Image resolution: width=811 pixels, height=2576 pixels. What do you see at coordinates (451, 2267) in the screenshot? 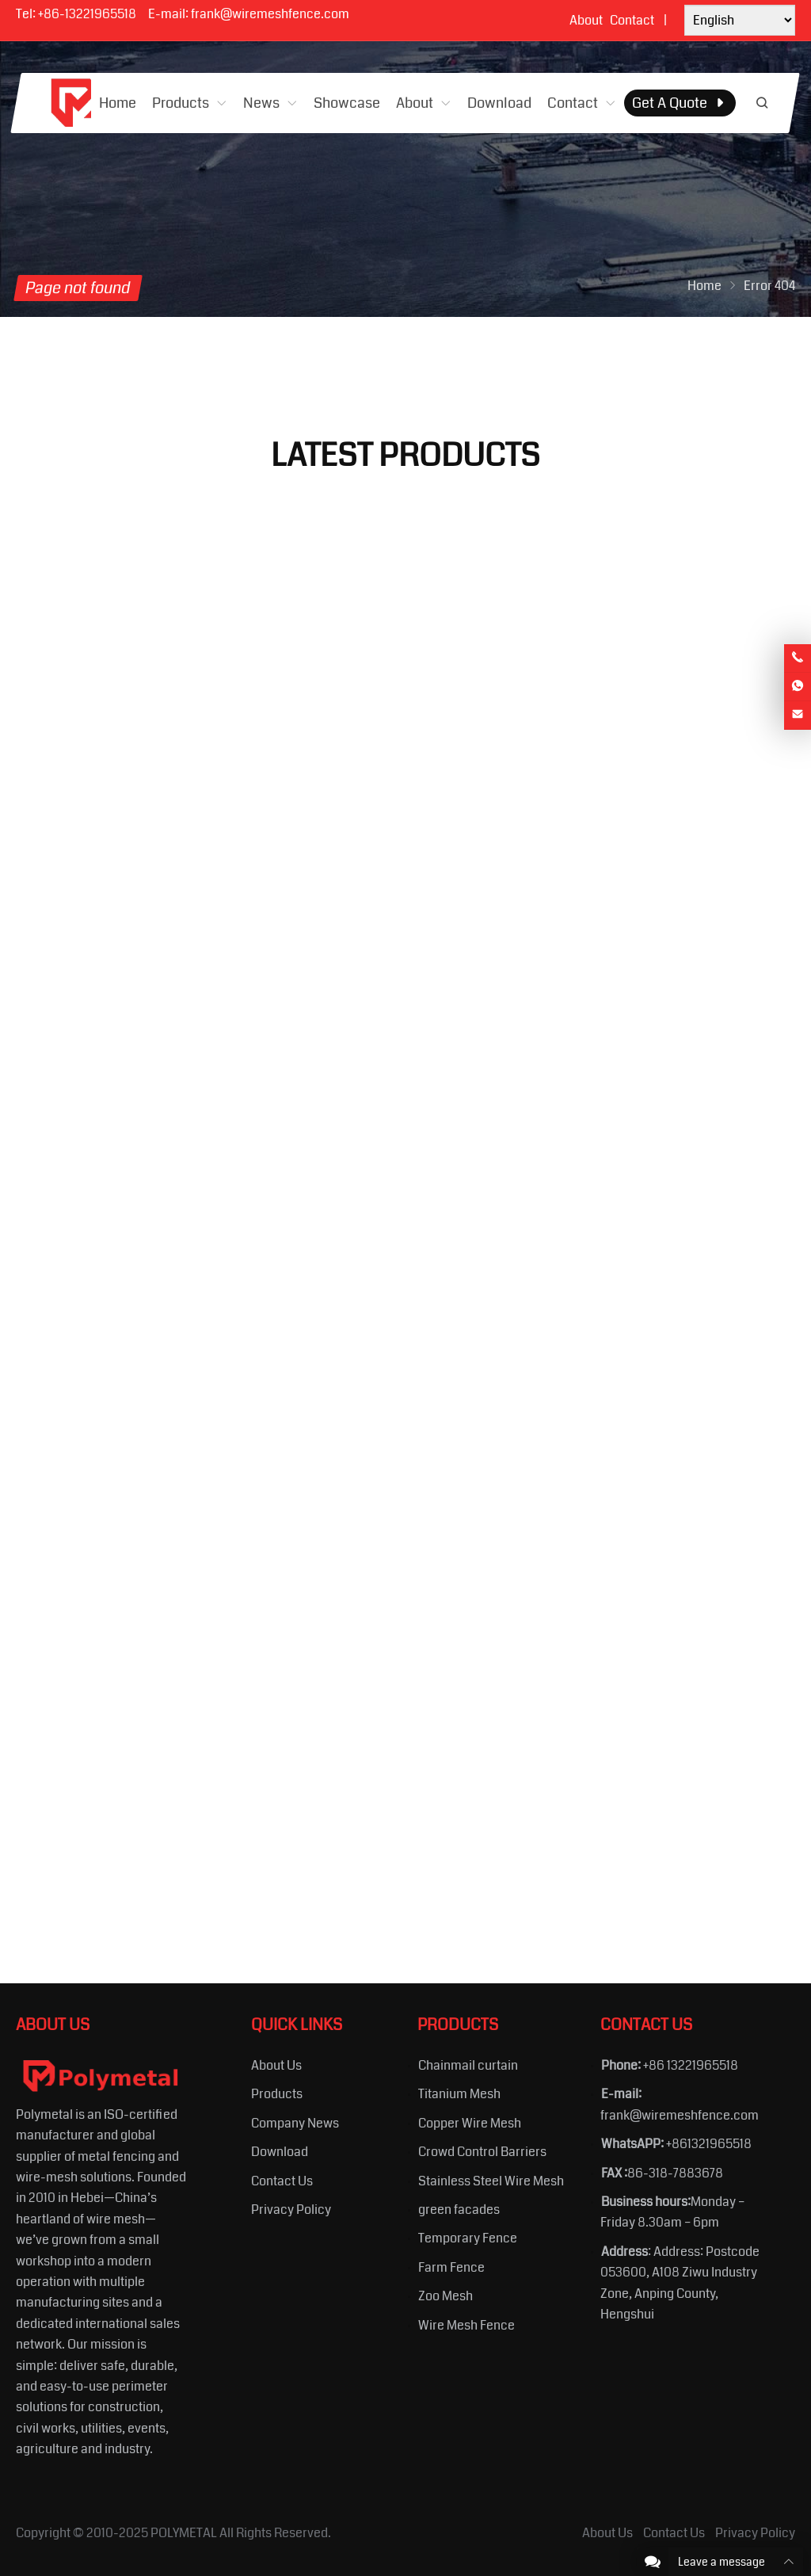
I see `Farm Fence` at bounding box center [451, 2267].